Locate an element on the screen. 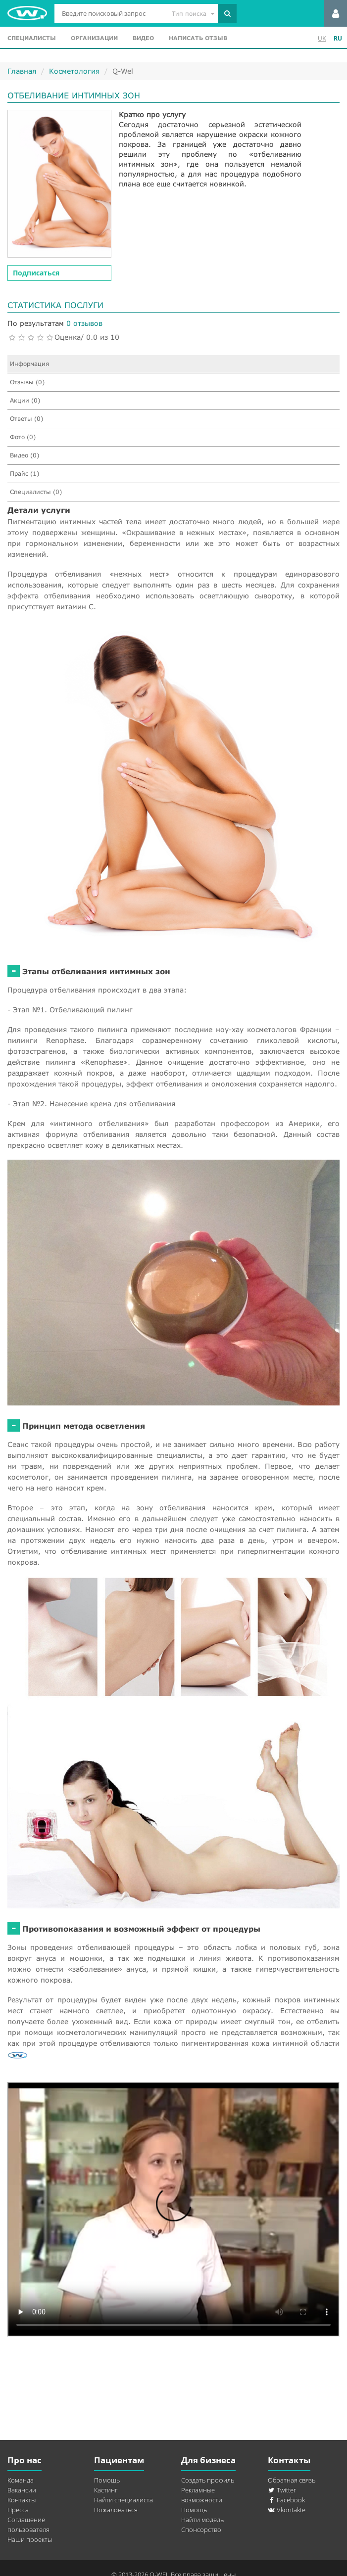  Фото (0) is located at coordinates (23, 437).